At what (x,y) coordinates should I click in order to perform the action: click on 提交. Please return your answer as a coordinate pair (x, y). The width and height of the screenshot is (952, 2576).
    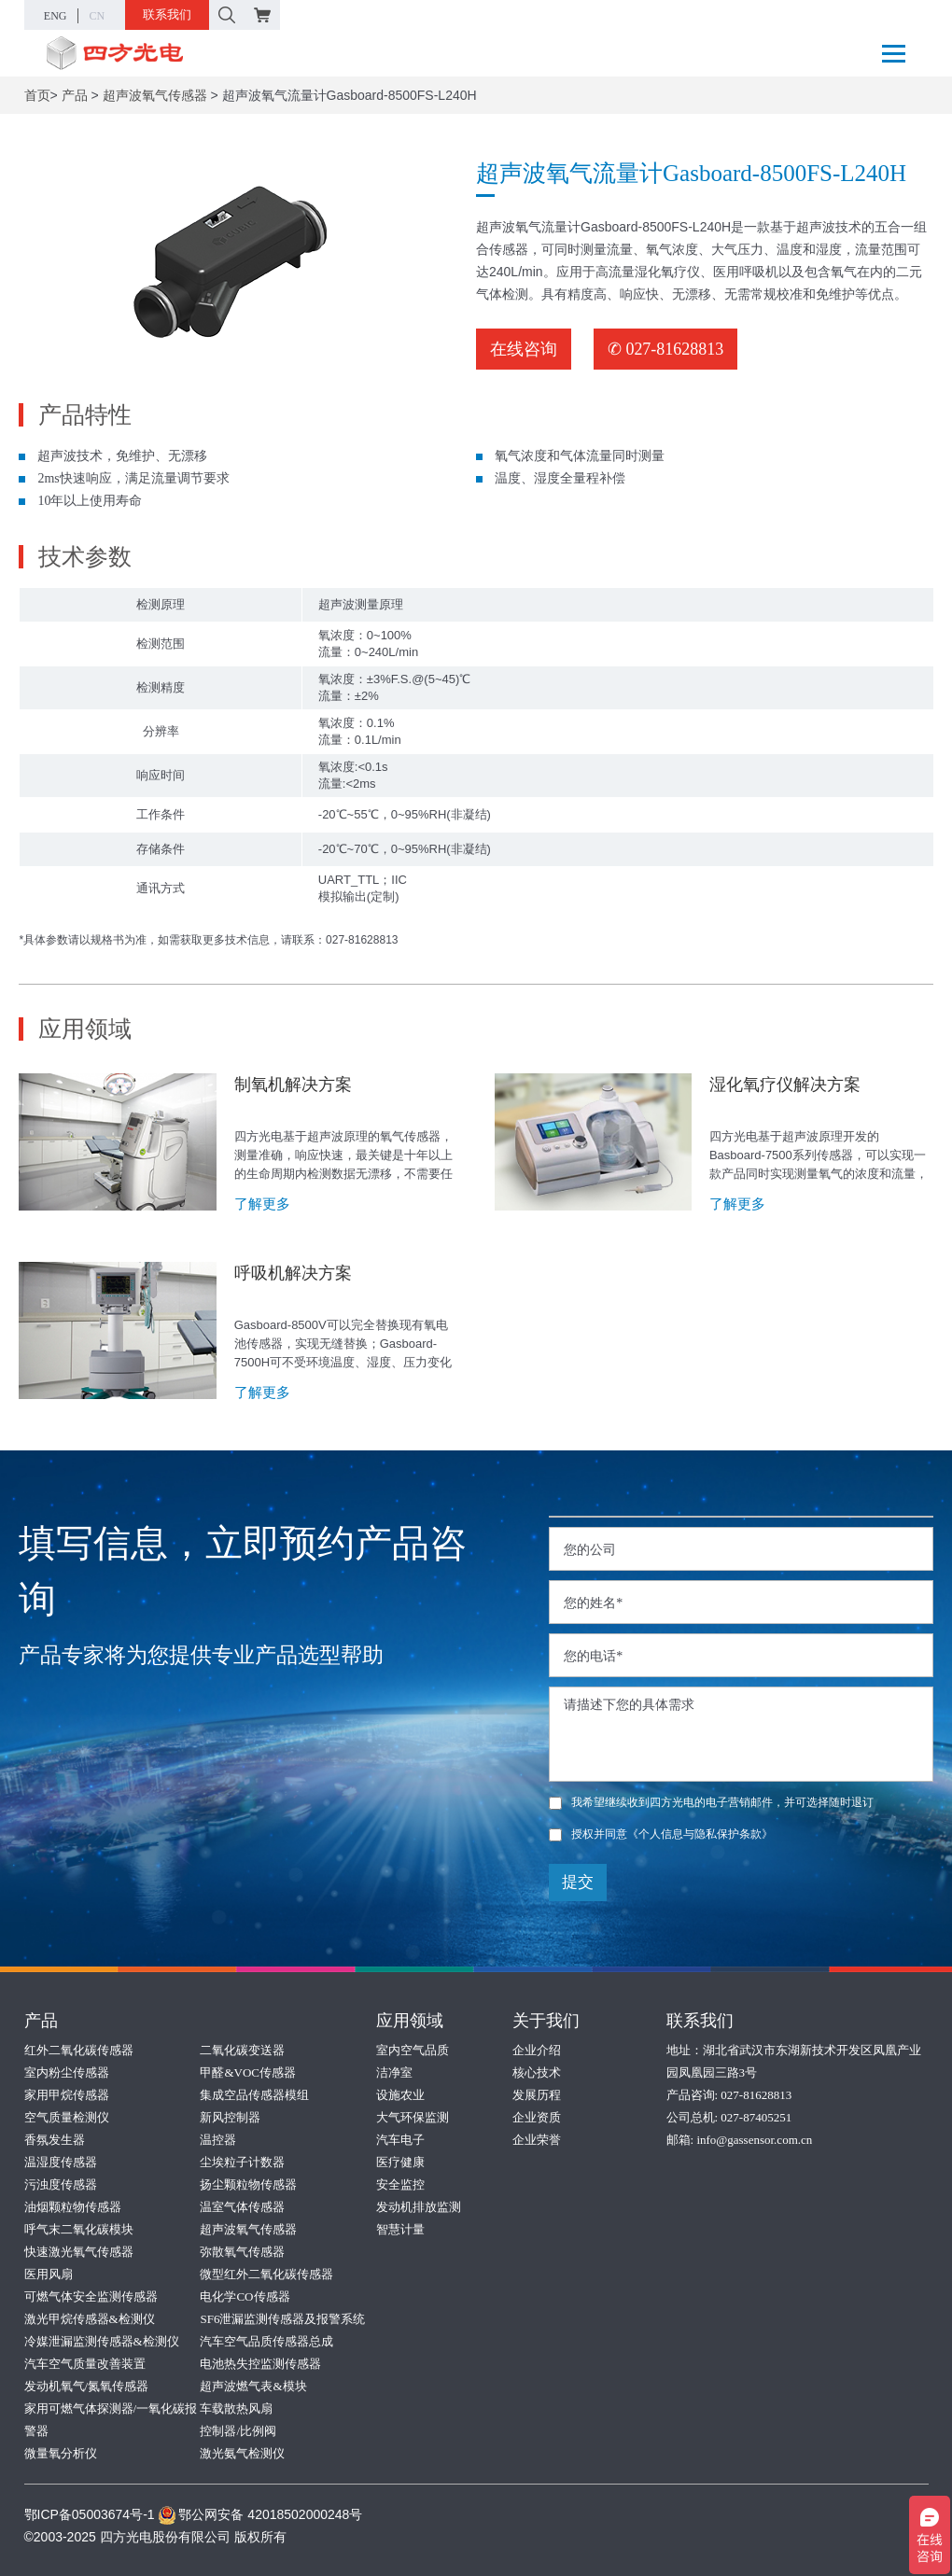
    Looking at the image, I should click on (578, 1882).